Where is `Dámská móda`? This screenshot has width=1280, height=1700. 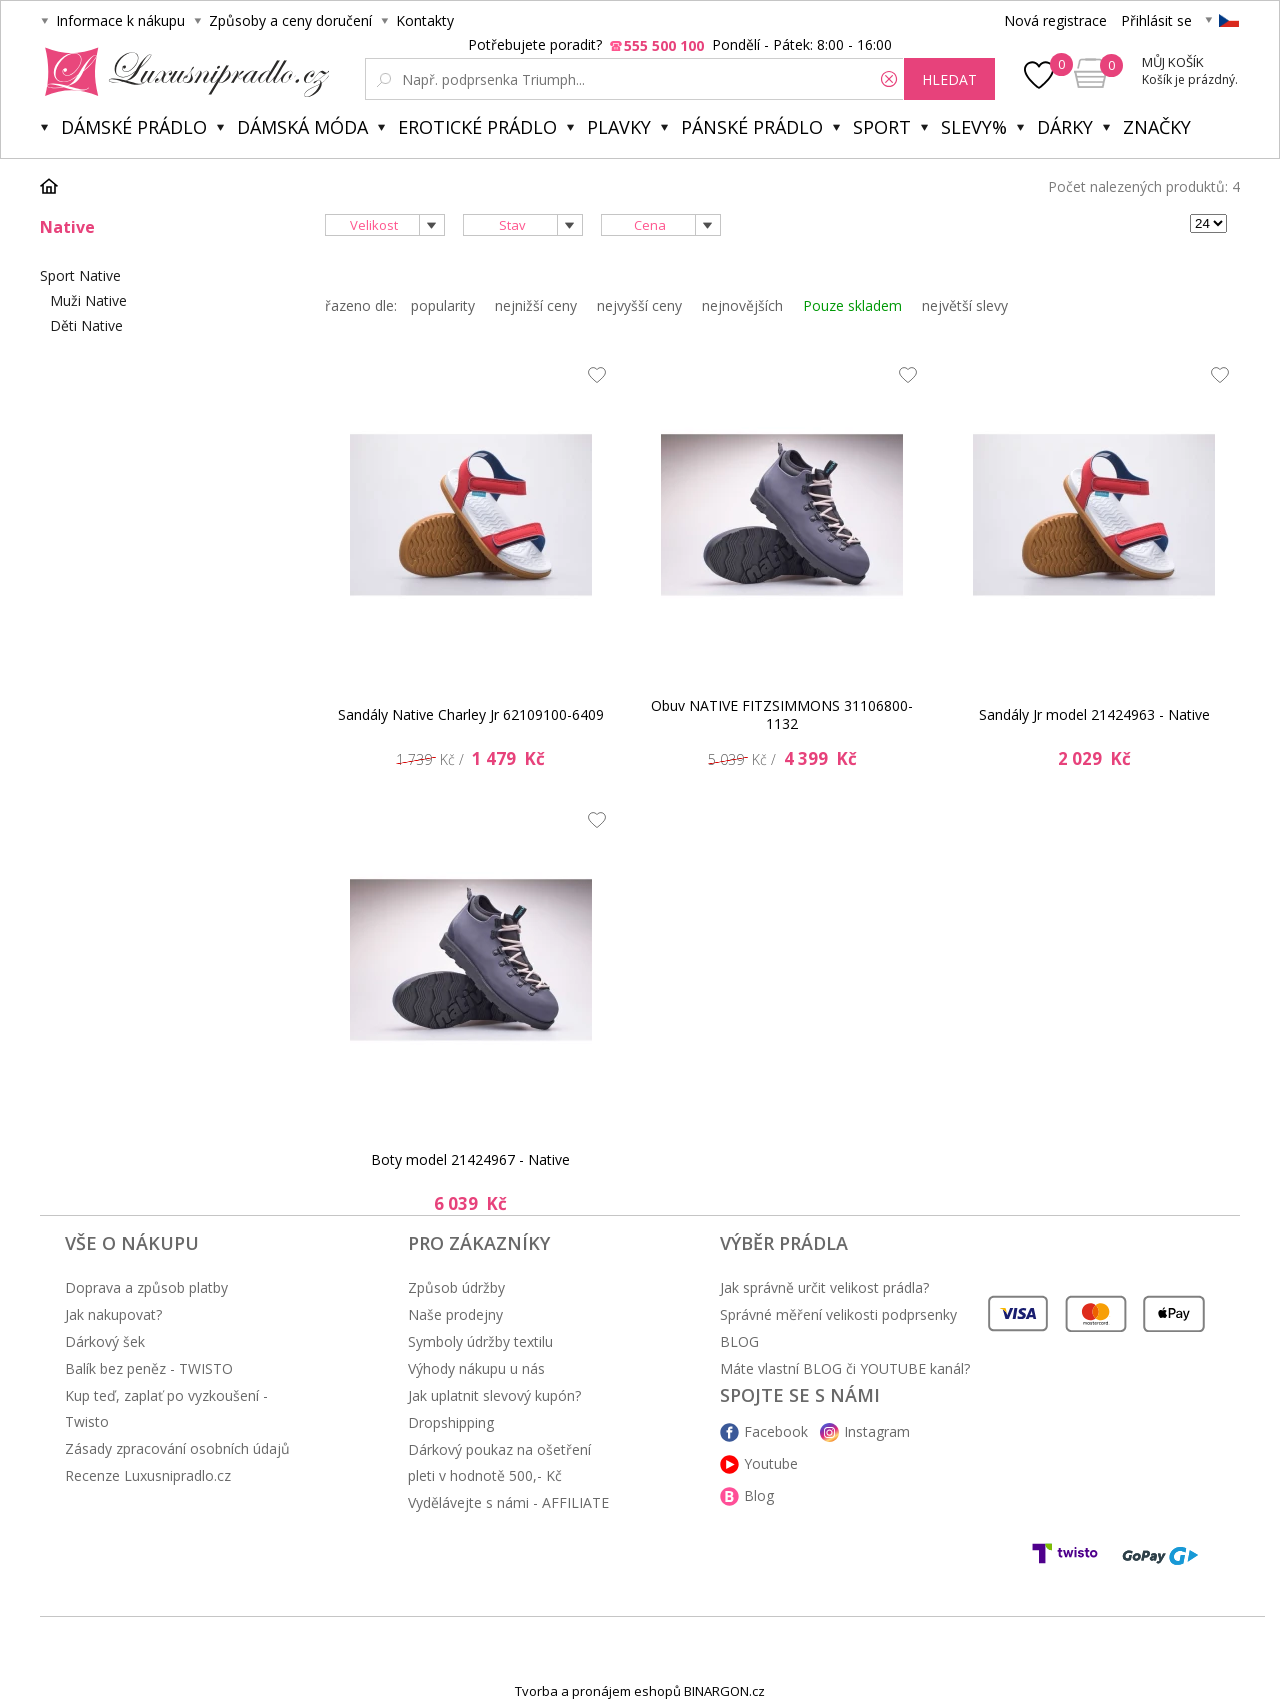
Dámská móda is located at coordinates (302, 127).